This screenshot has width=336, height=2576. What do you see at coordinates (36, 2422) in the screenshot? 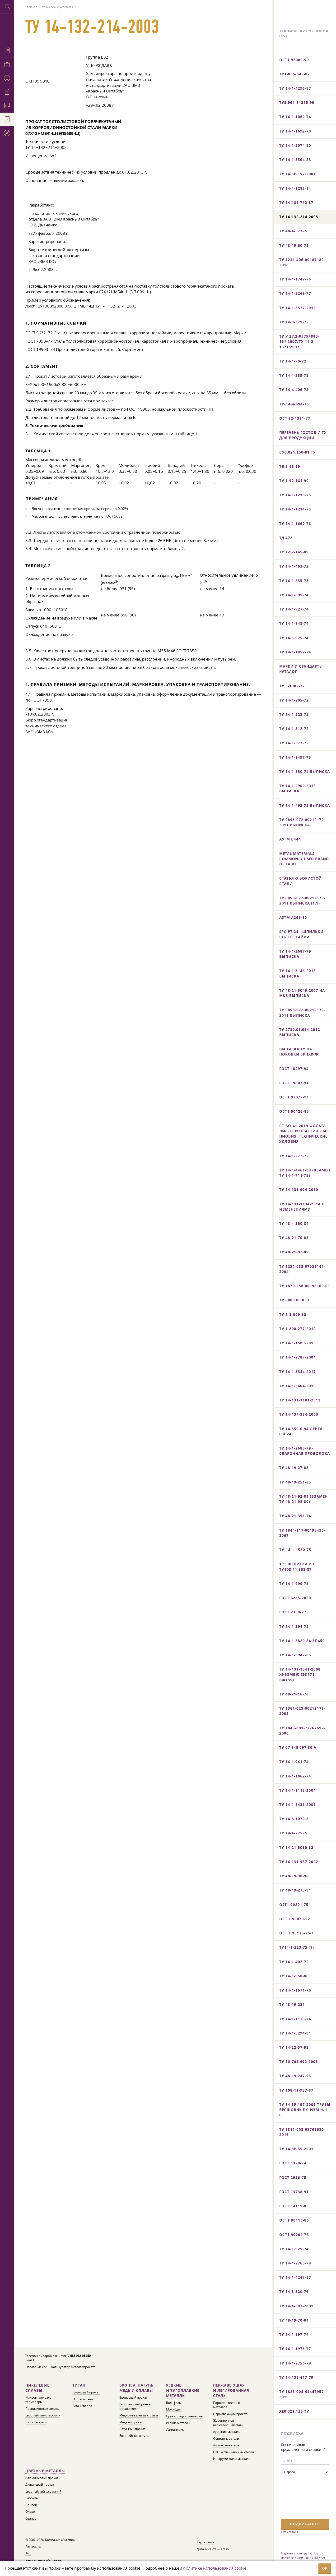
I see `Гост спецстали` at bounding box center [36, 2422].